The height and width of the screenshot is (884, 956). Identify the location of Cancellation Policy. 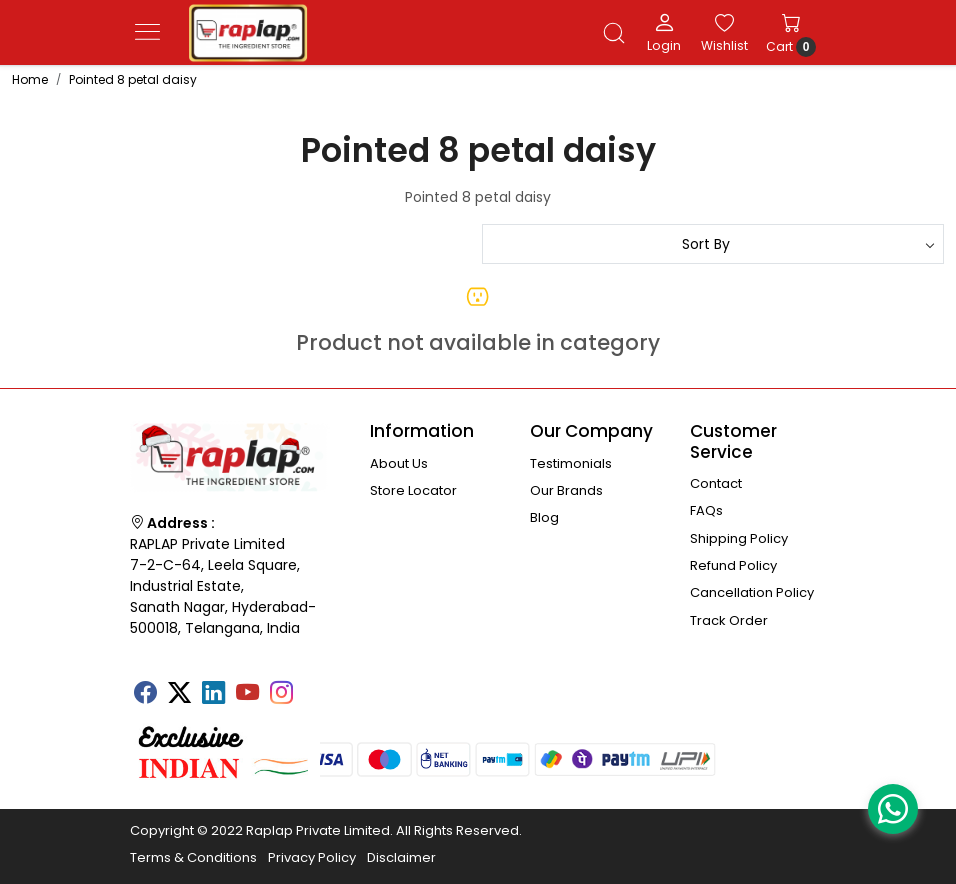
(752, 592).